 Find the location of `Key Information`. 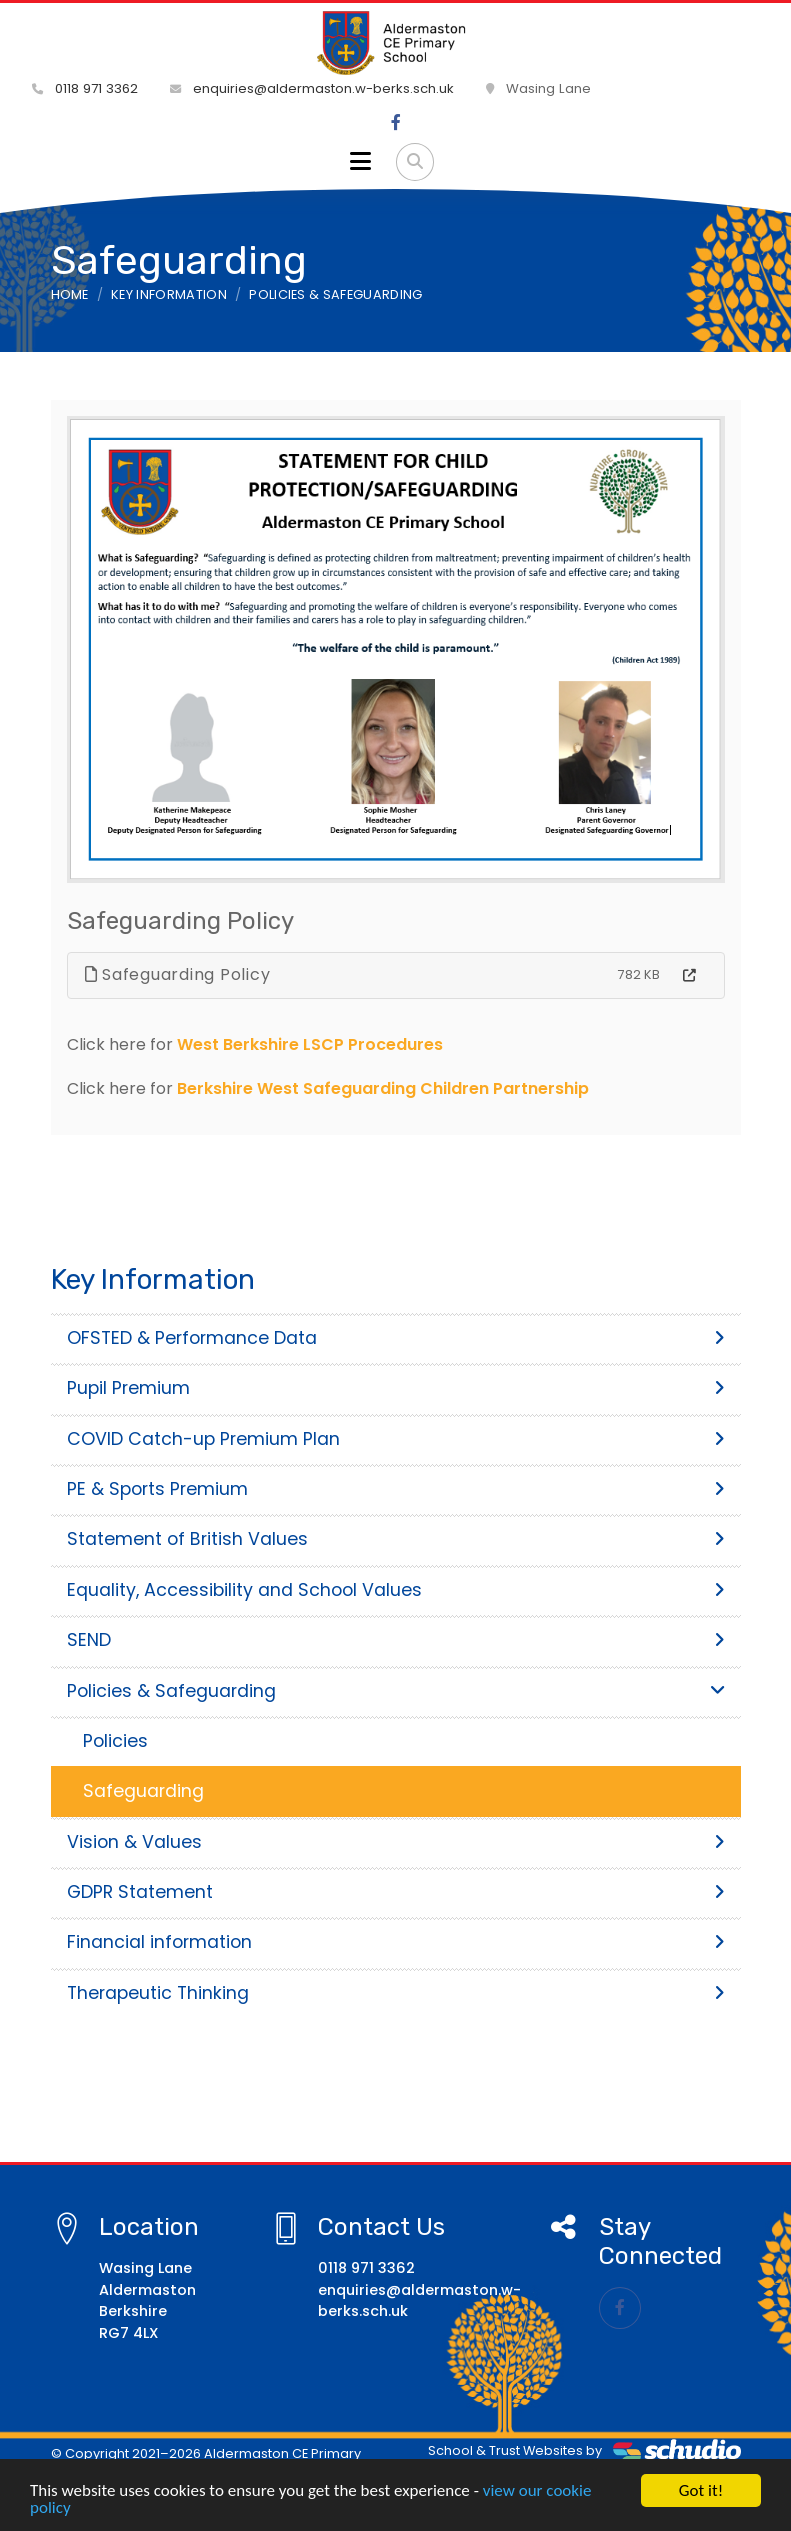

Key Information is located at coordinates (169, 294).